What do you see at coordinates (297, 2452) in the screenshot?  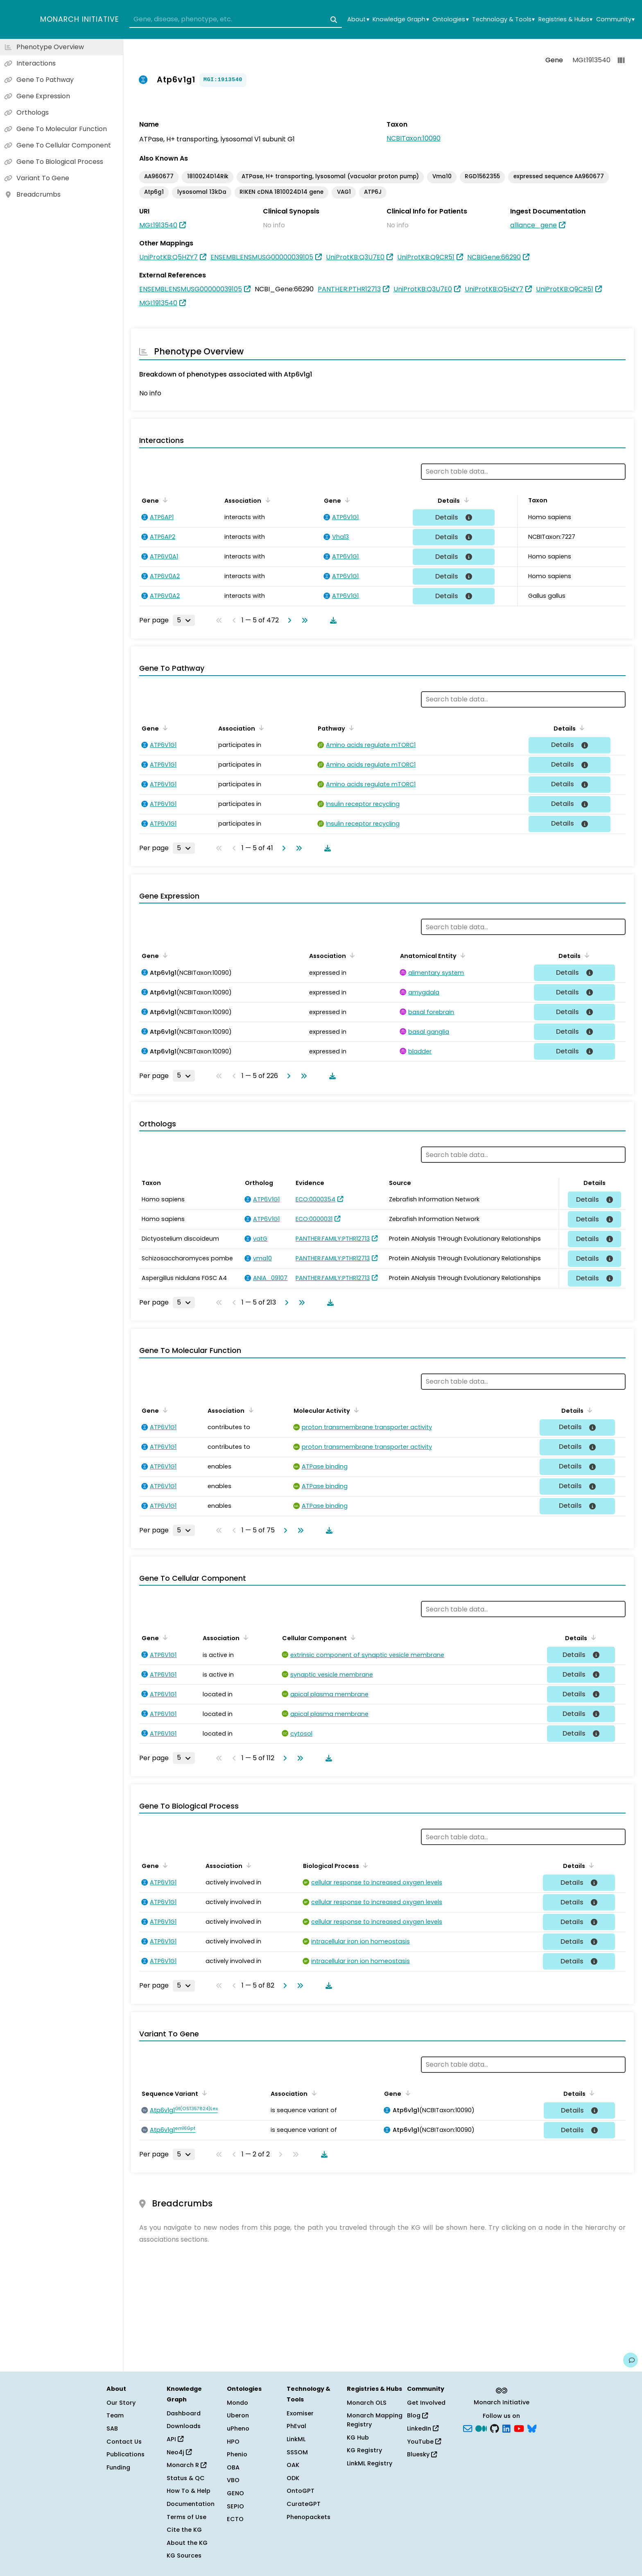 I see `SSSOM` at bounding box center [297, 2452].